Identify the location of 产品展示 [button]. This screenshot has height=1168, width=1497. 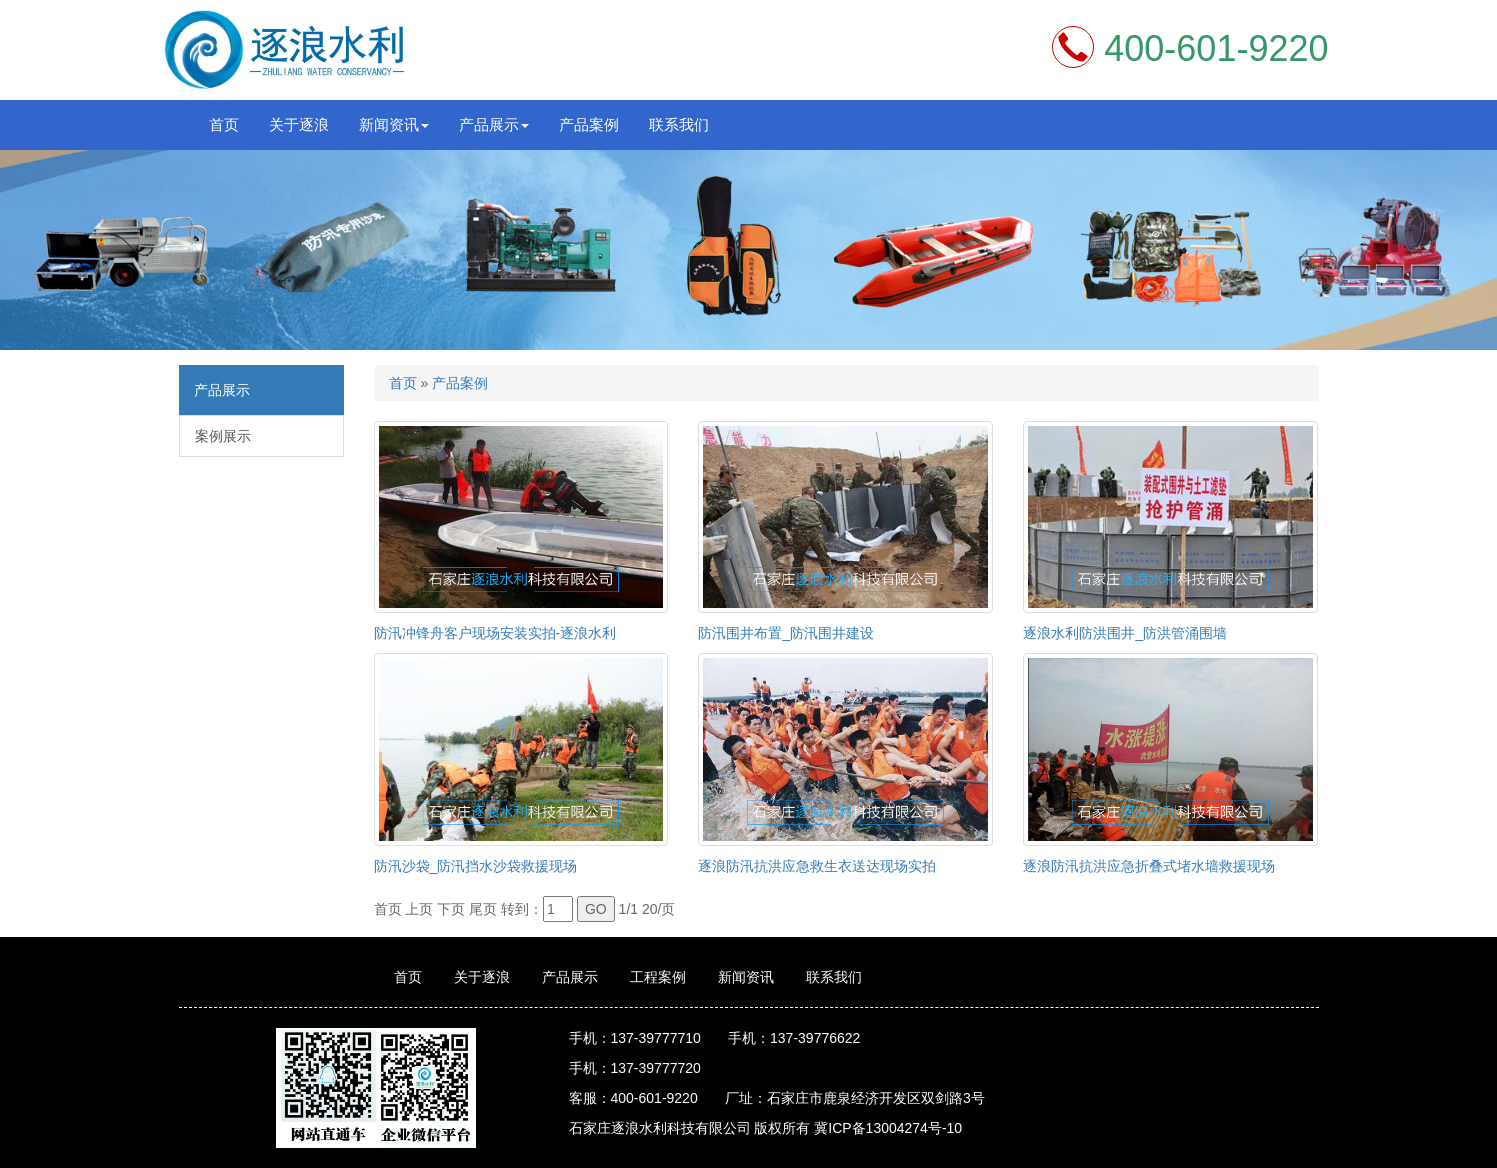
(494, 124).